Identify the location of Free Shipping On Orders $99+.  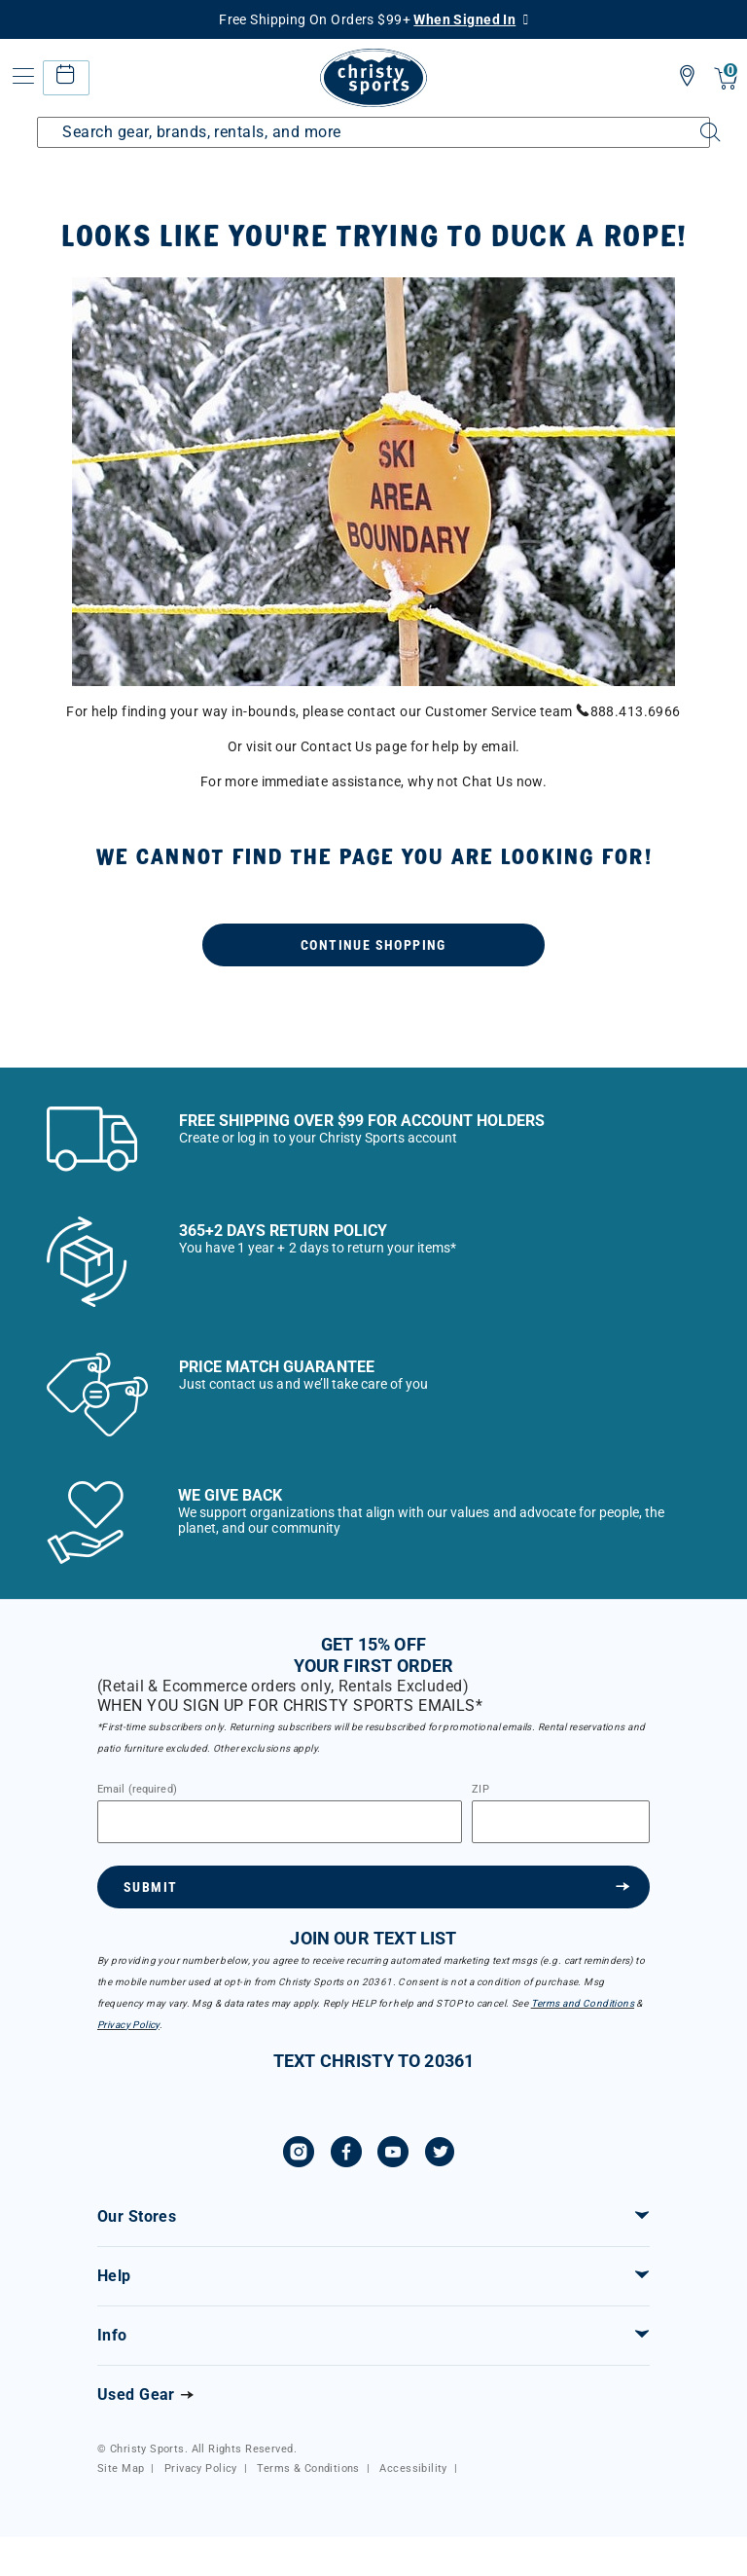
(367, 19).